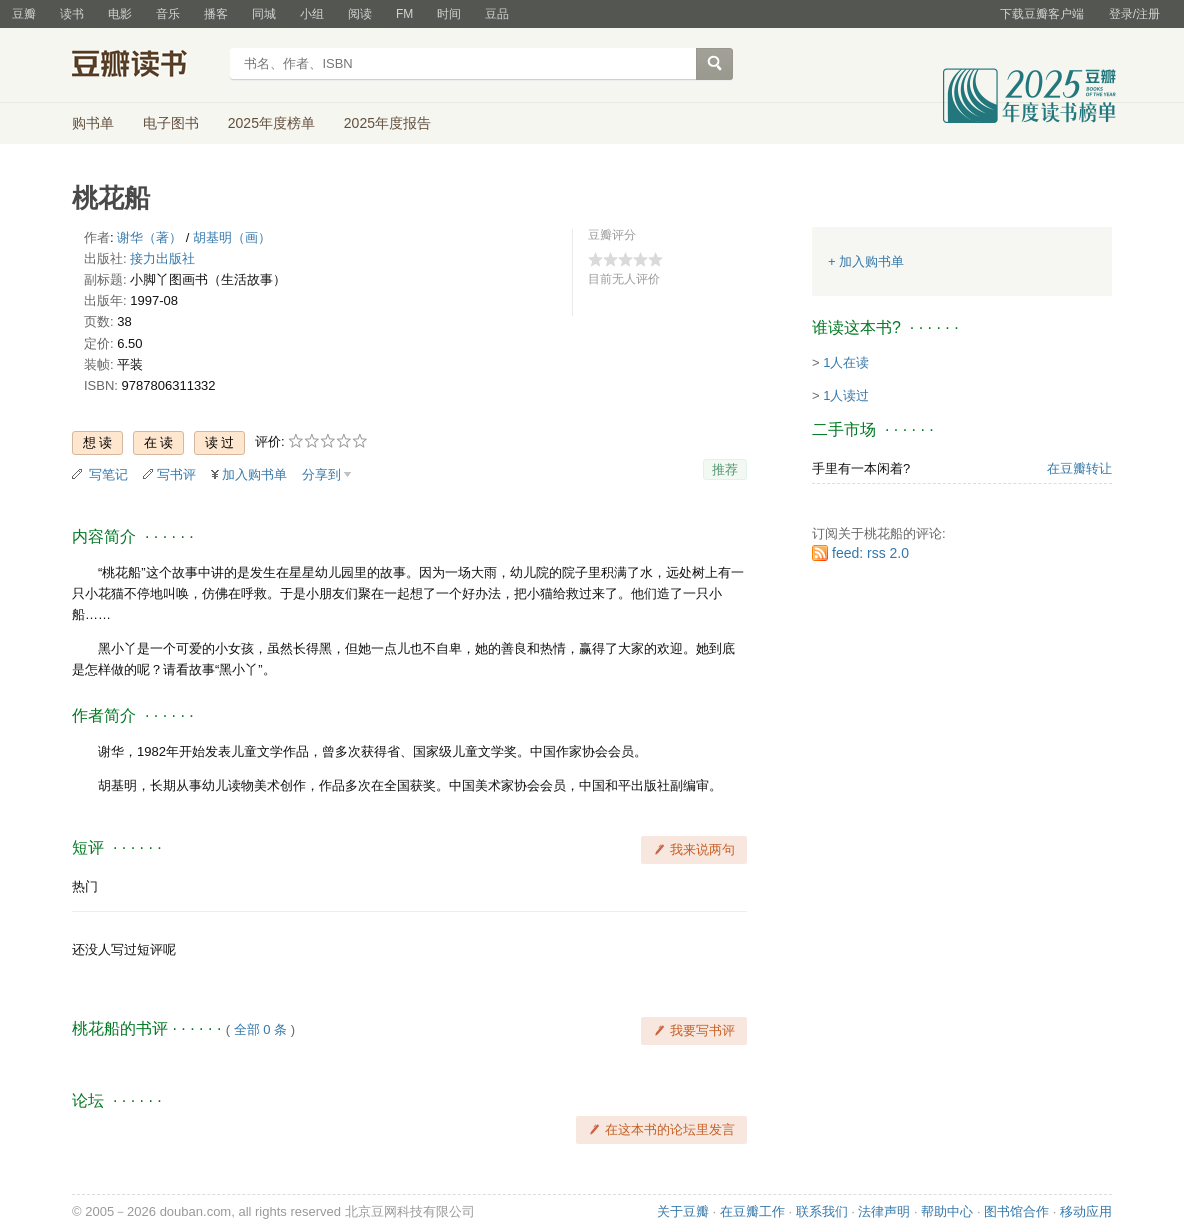 This screenshot has height=1232, width=1184. Describe the element at coordinates (232, 237) in the screenshot. I see `胡基明（画）` at that location.